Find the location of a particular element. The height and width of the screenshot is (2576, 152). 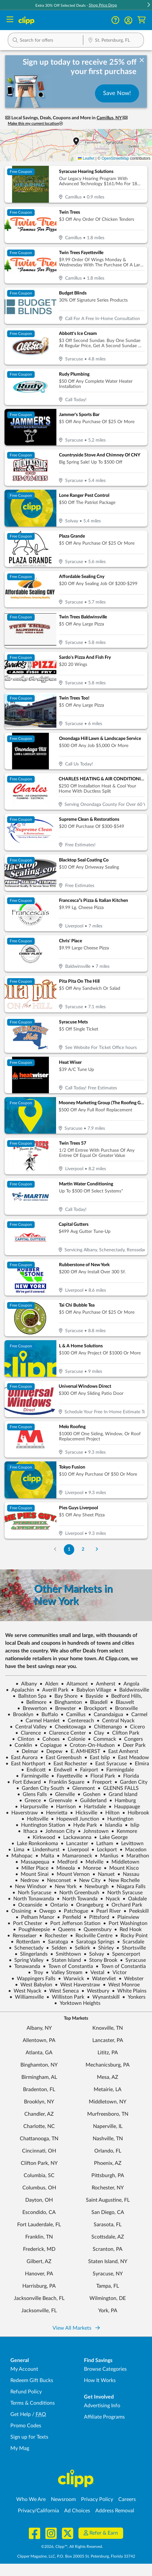

Glenmont is located at coordinates (81, 1788).